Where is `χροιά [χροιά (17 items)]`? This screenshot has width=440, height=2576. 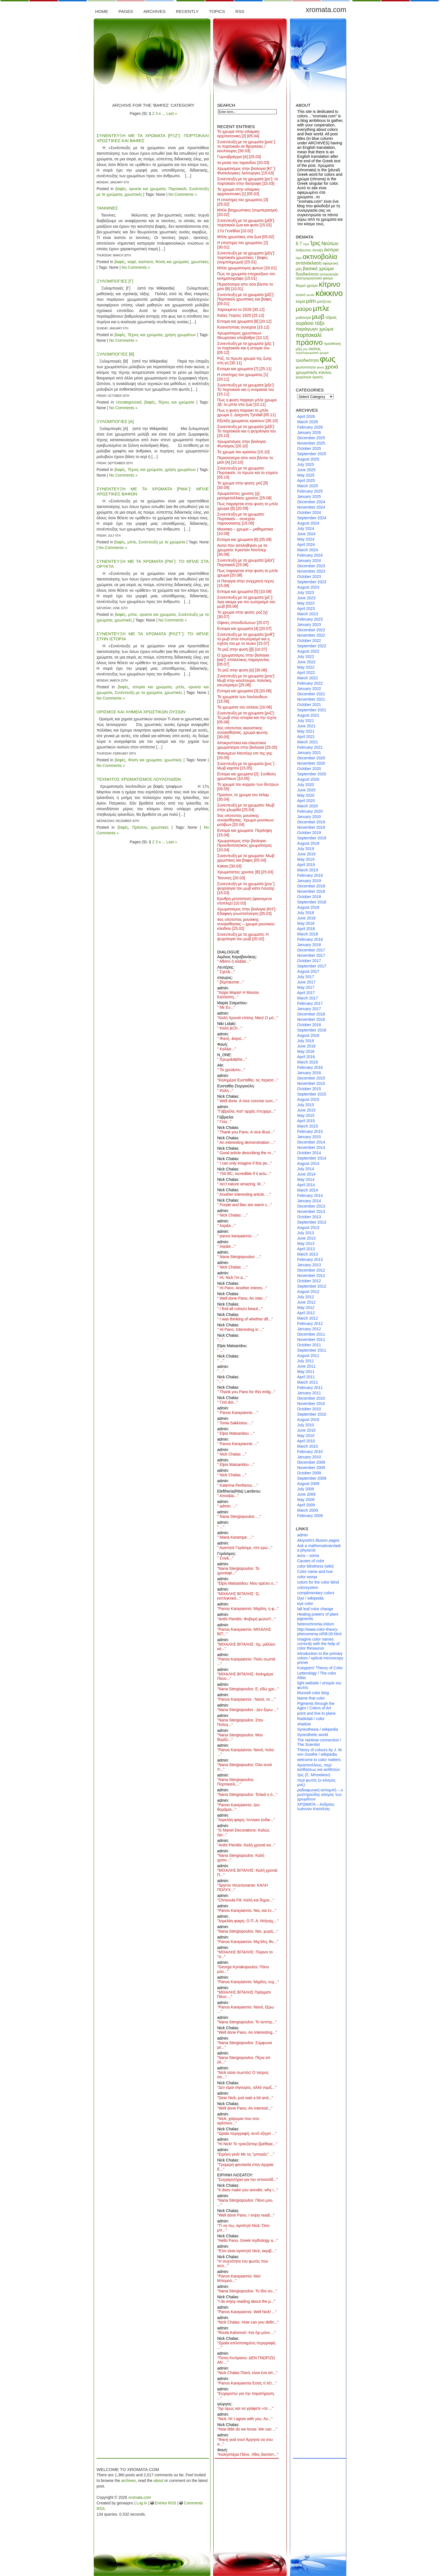
χροιά [χροιά (17 items)] is located at coordinates (331, 367).